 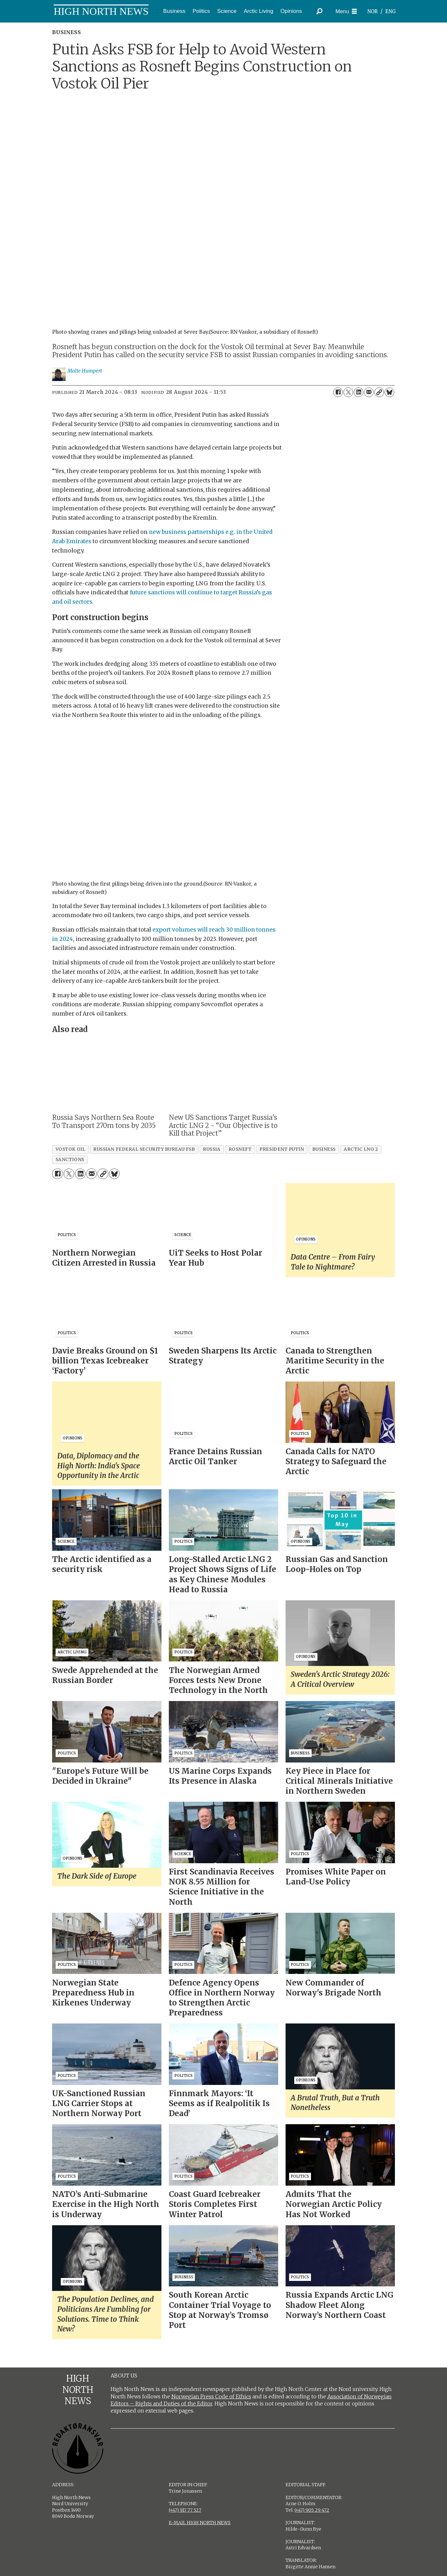 What do you see at coordinates (389, 392) in the screenshot?
I see `[Share on Bluesky]` at bounding box center [389, 392].